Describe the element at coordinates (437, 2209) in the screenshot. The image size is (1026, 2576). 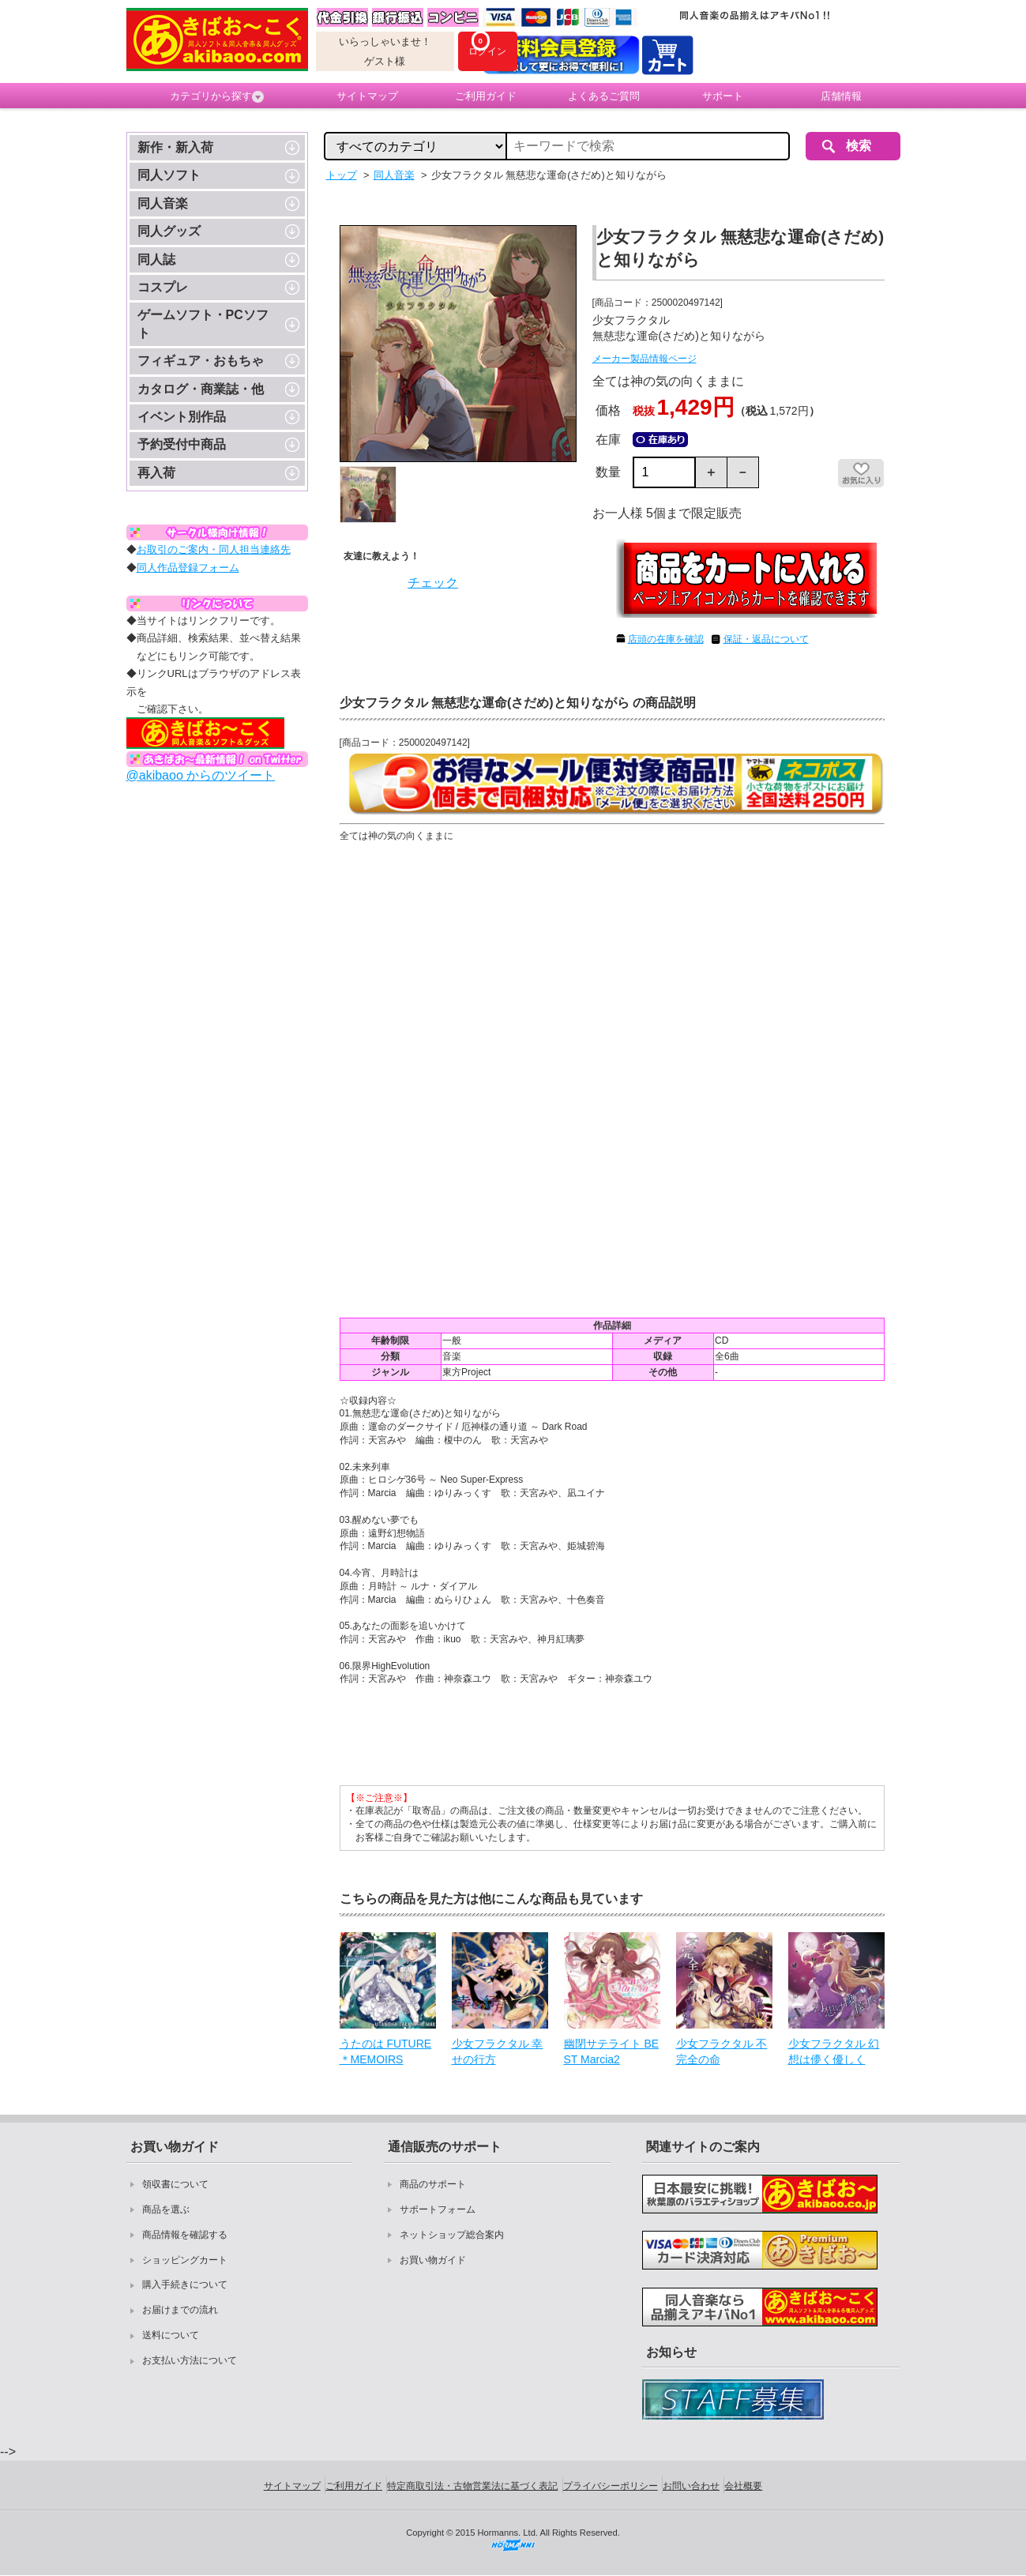
I see `サポートフォーム` at that location.